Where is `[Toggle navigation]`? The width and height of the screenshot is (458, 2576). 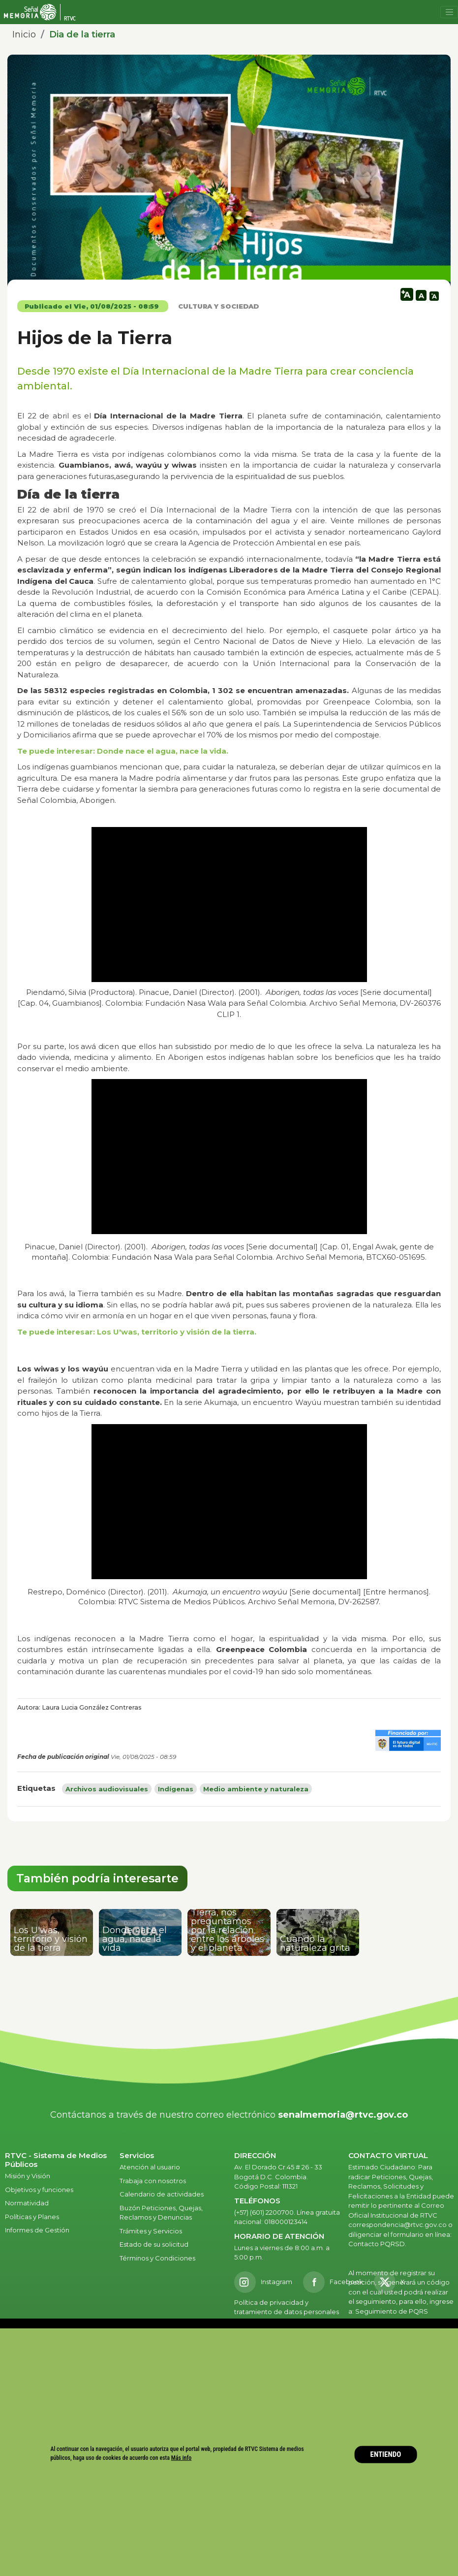 [Toggle navigation] is located at coordinates (449, 12).